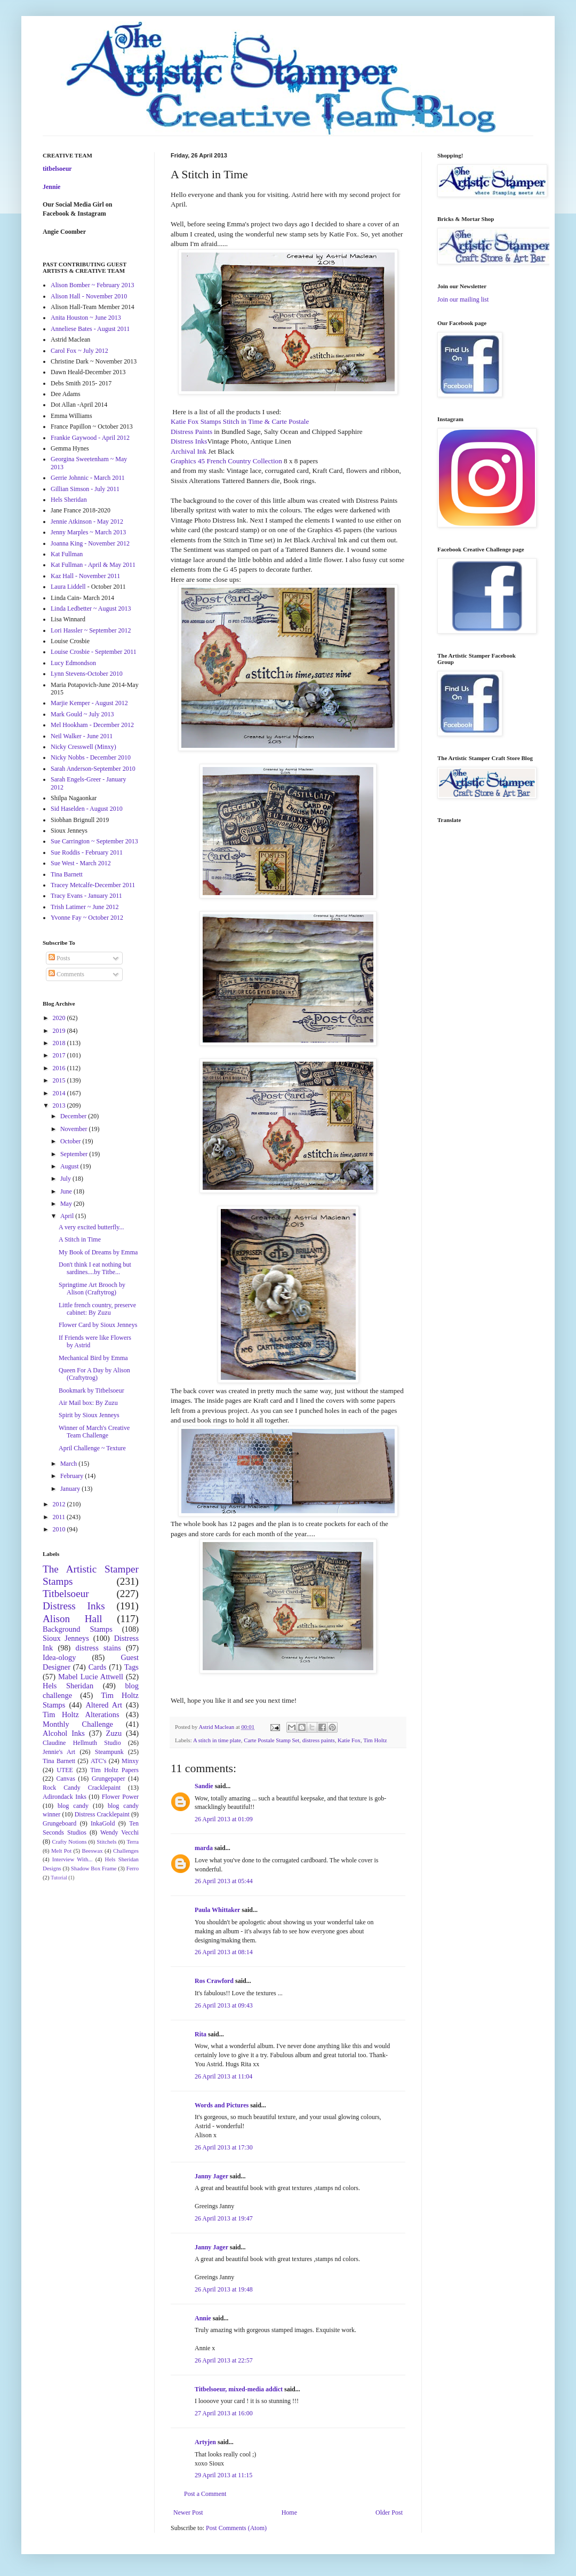  I want to click on Ferro, so click(132, 1868).